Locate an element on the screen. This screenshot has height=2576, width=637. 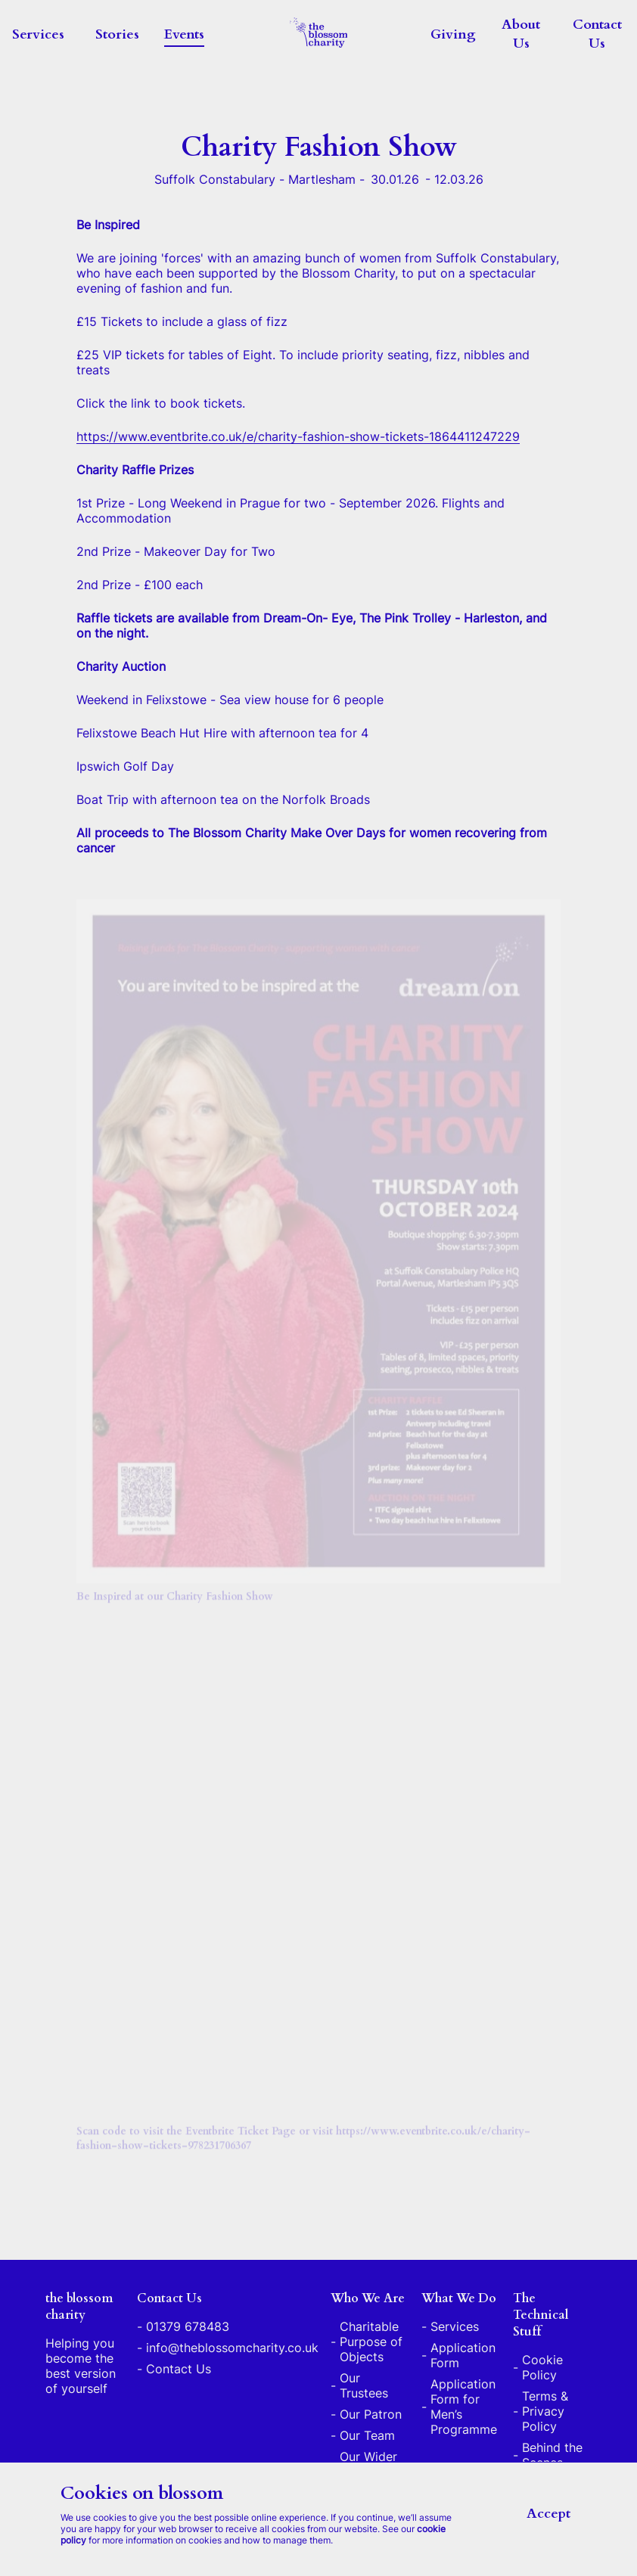
info@theblossomcharity.co.uk is located at coordinates (232, 2347).